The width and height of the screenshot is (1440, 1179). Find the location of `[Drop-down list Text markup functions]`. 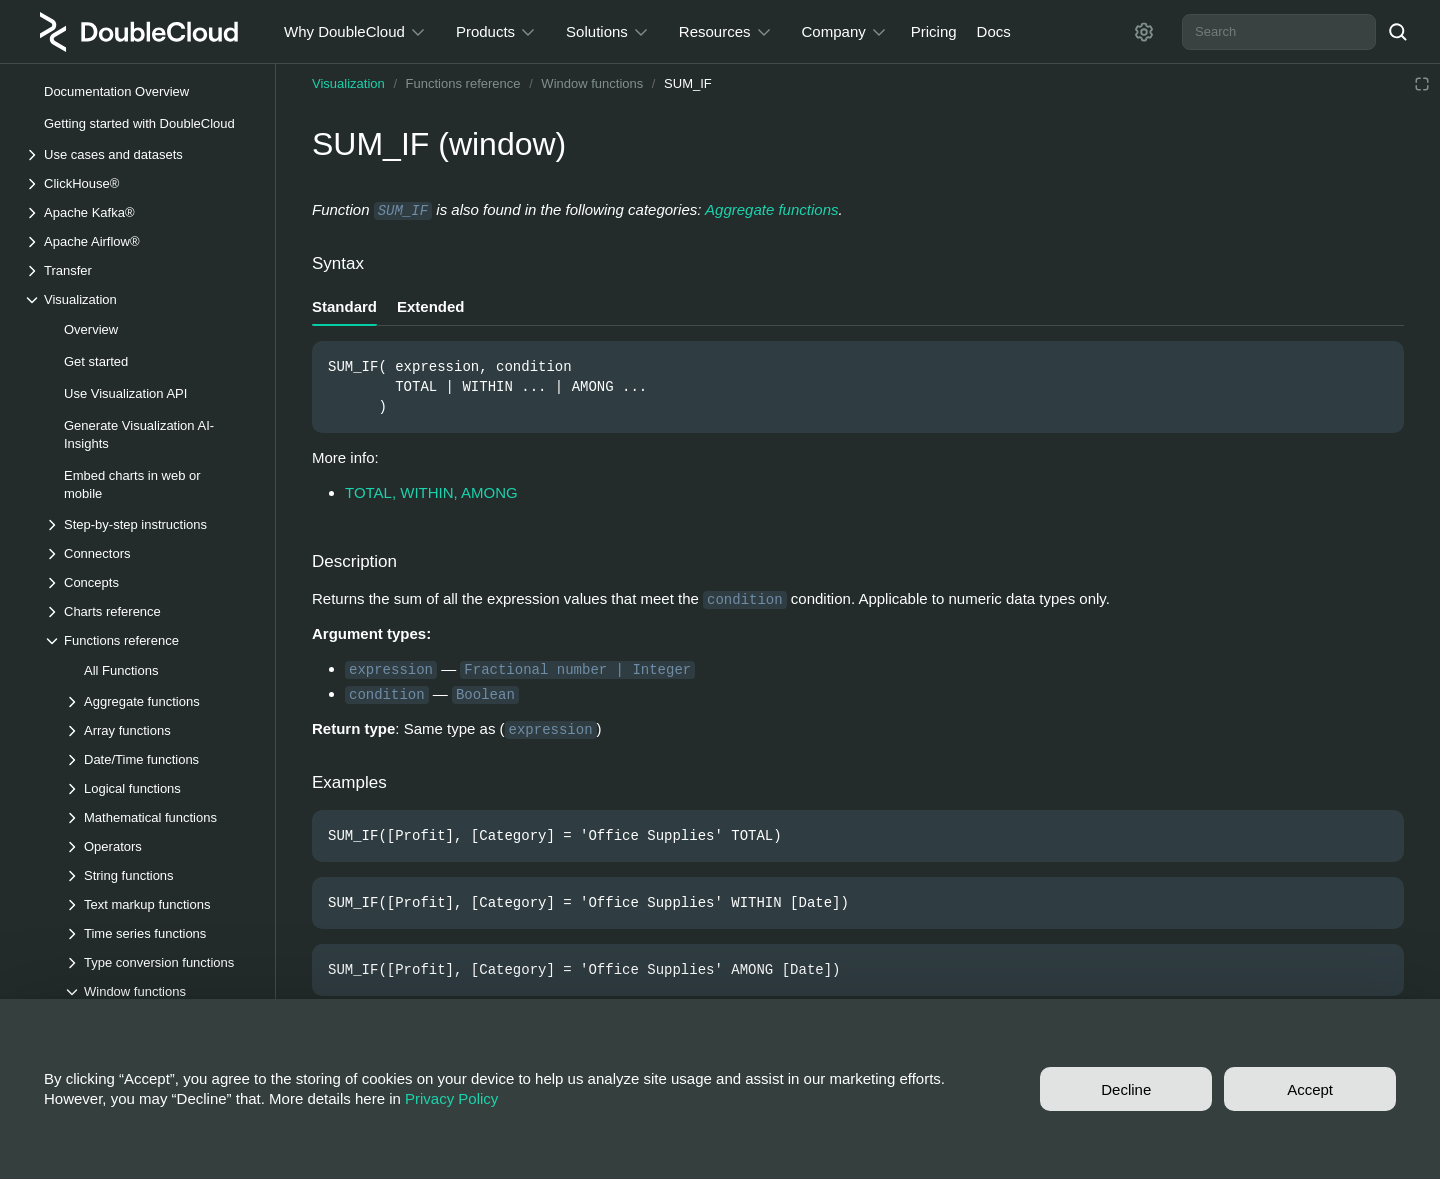

[Drop-down list Text markup functions] is located at coordinates (159, 904).